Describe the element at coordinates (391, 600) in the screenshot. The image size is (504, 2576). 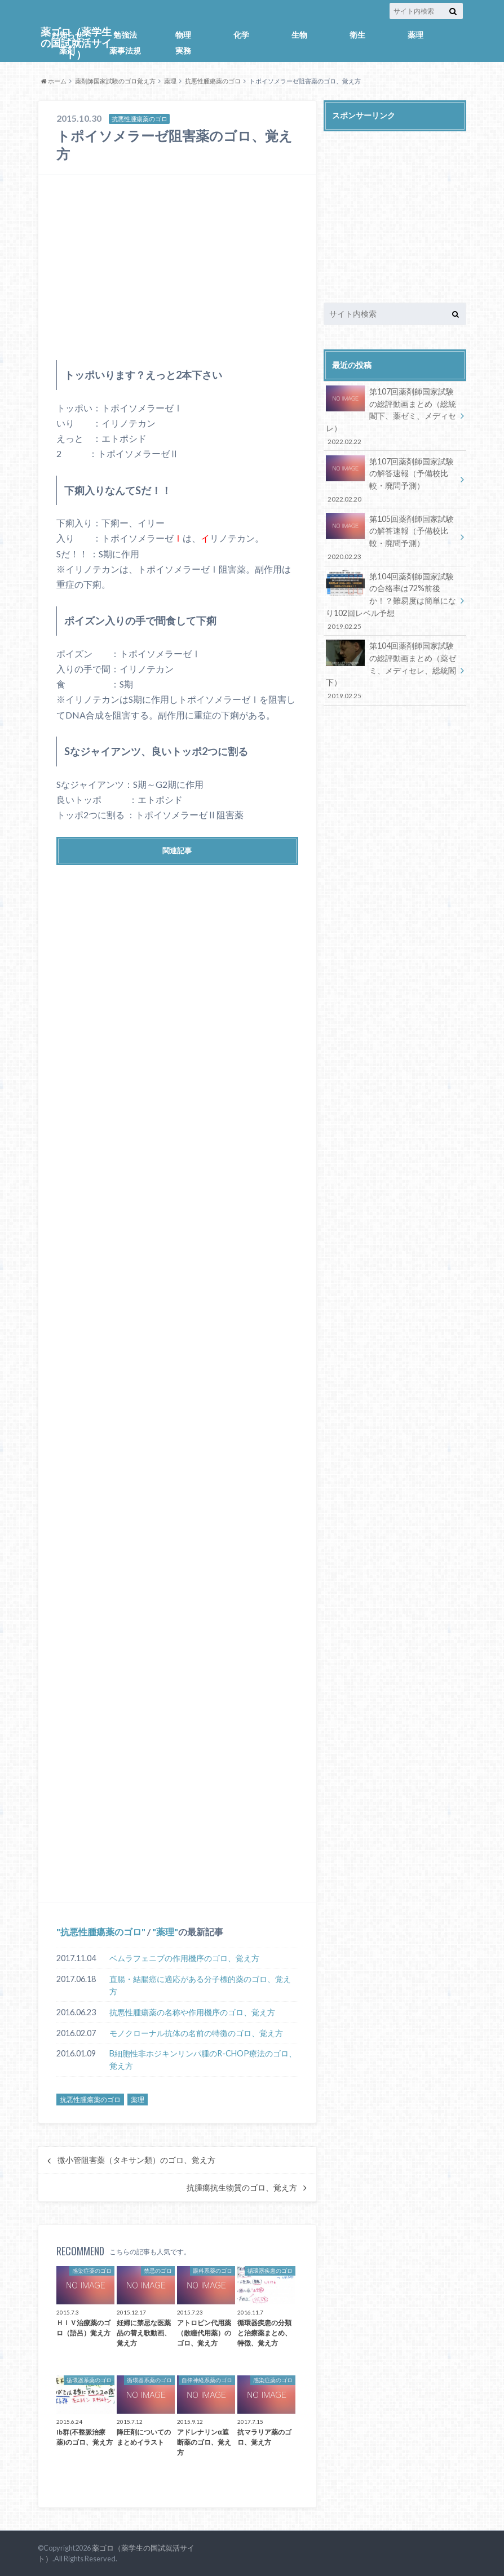
I see `第104回薬剤師国家試験の合格率は72%前後か！？難易度は簡単になり102回レベル予想` at that location.